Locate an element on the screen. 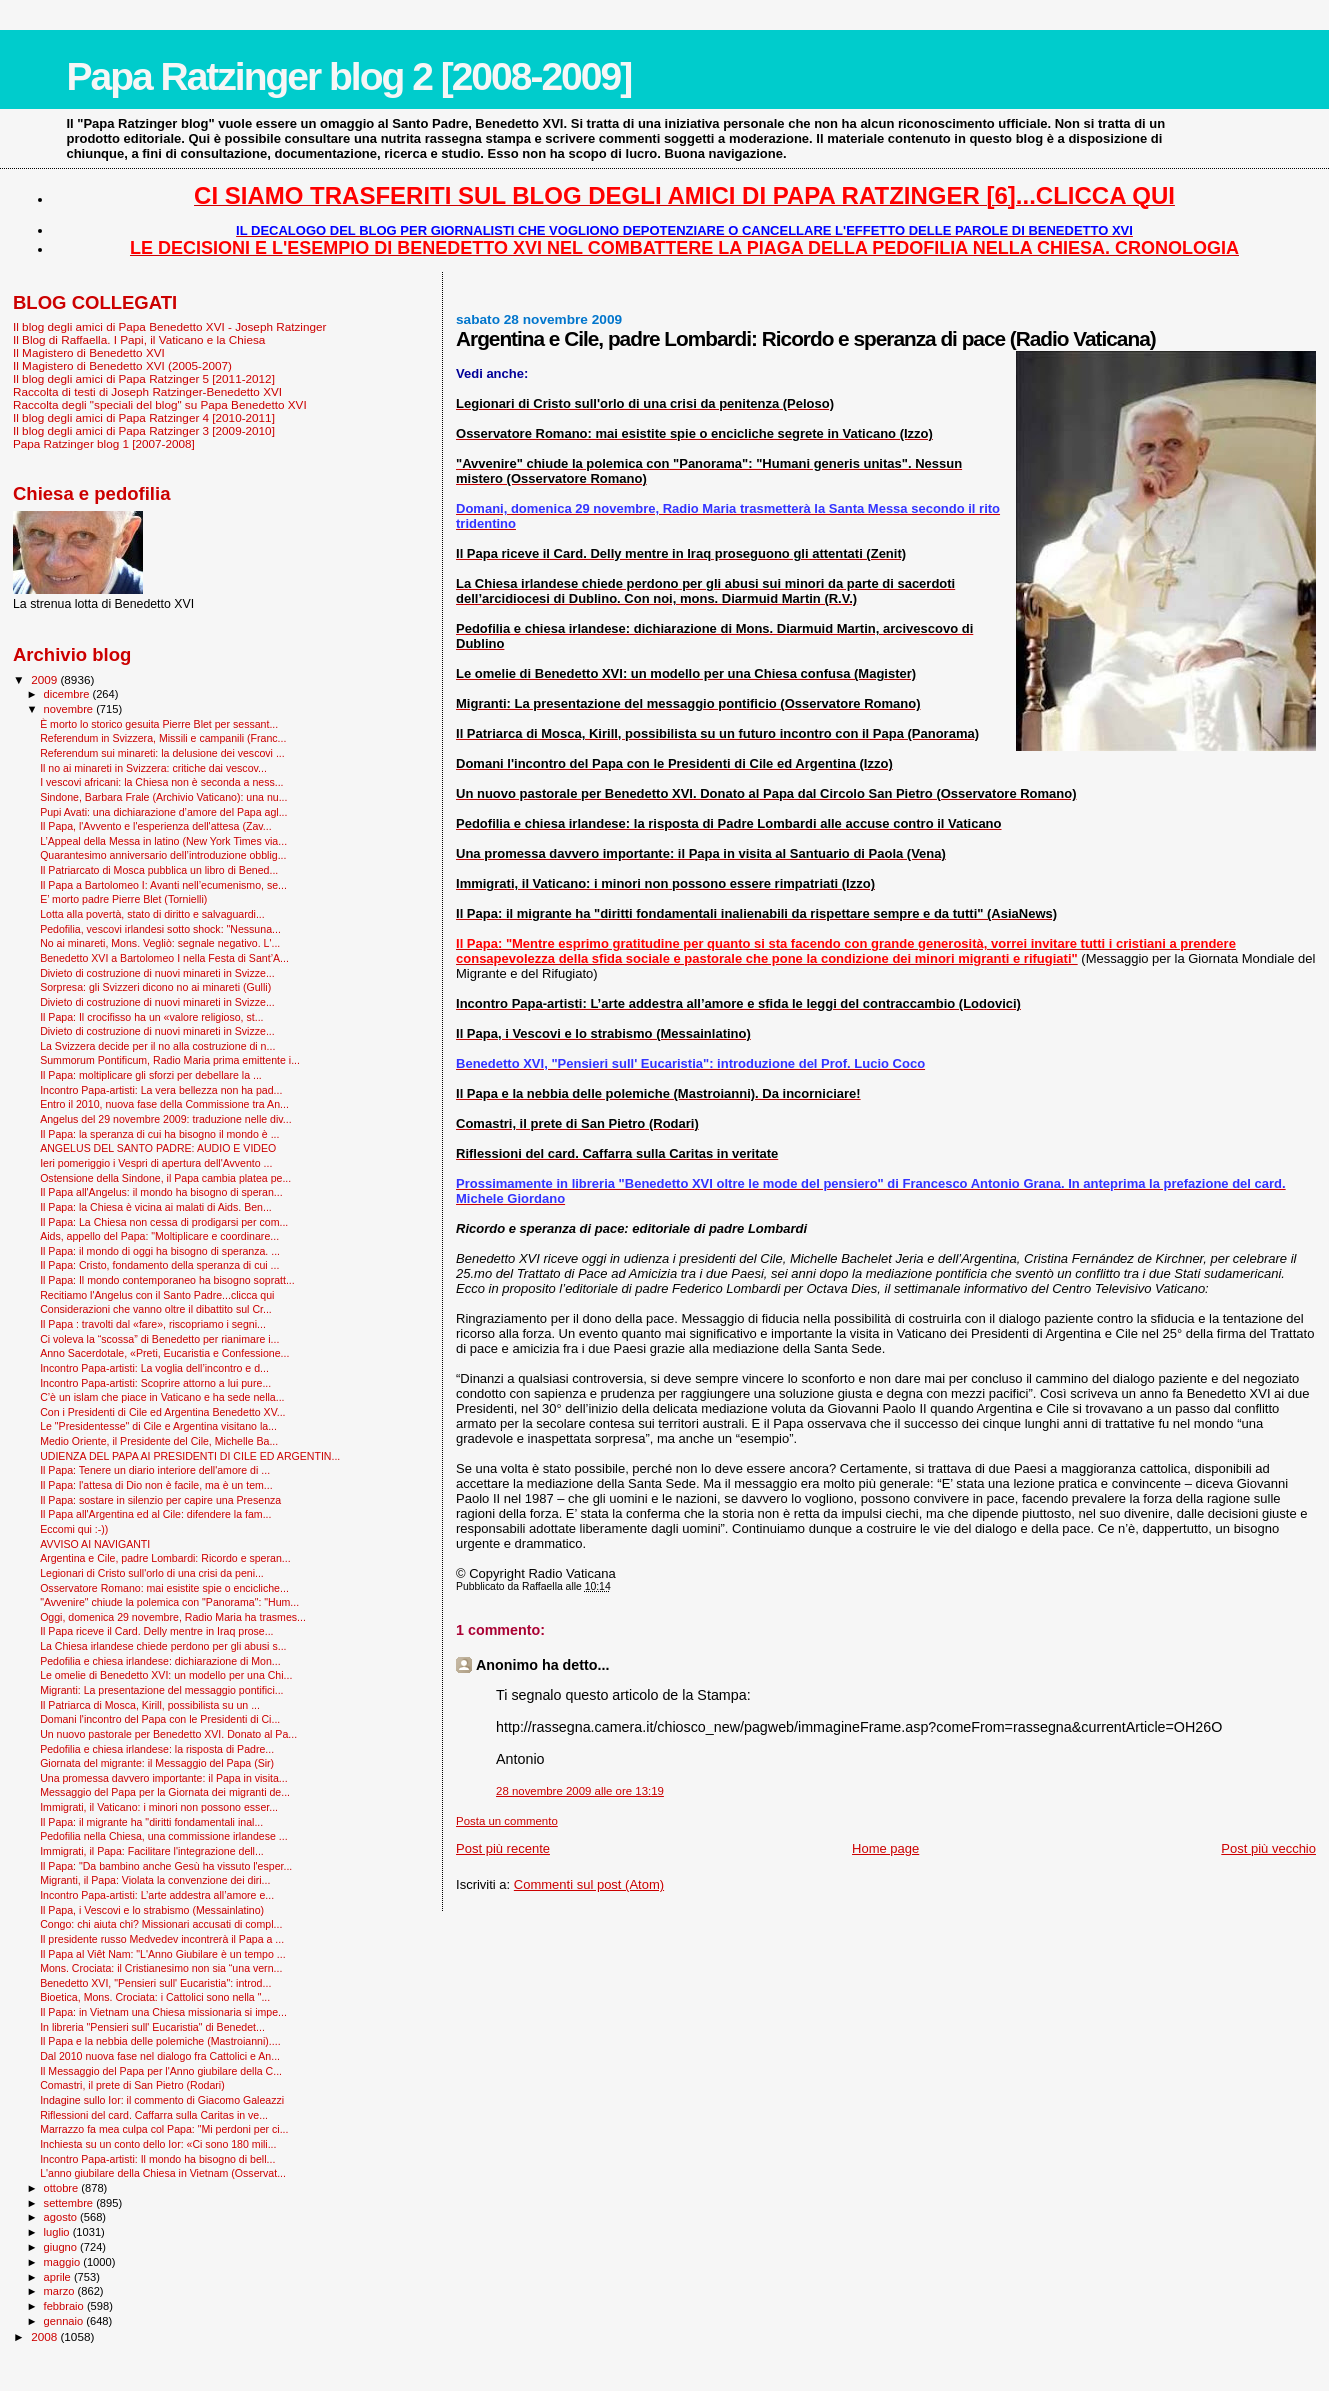  ottobre is located at coordinates (63, 2188).